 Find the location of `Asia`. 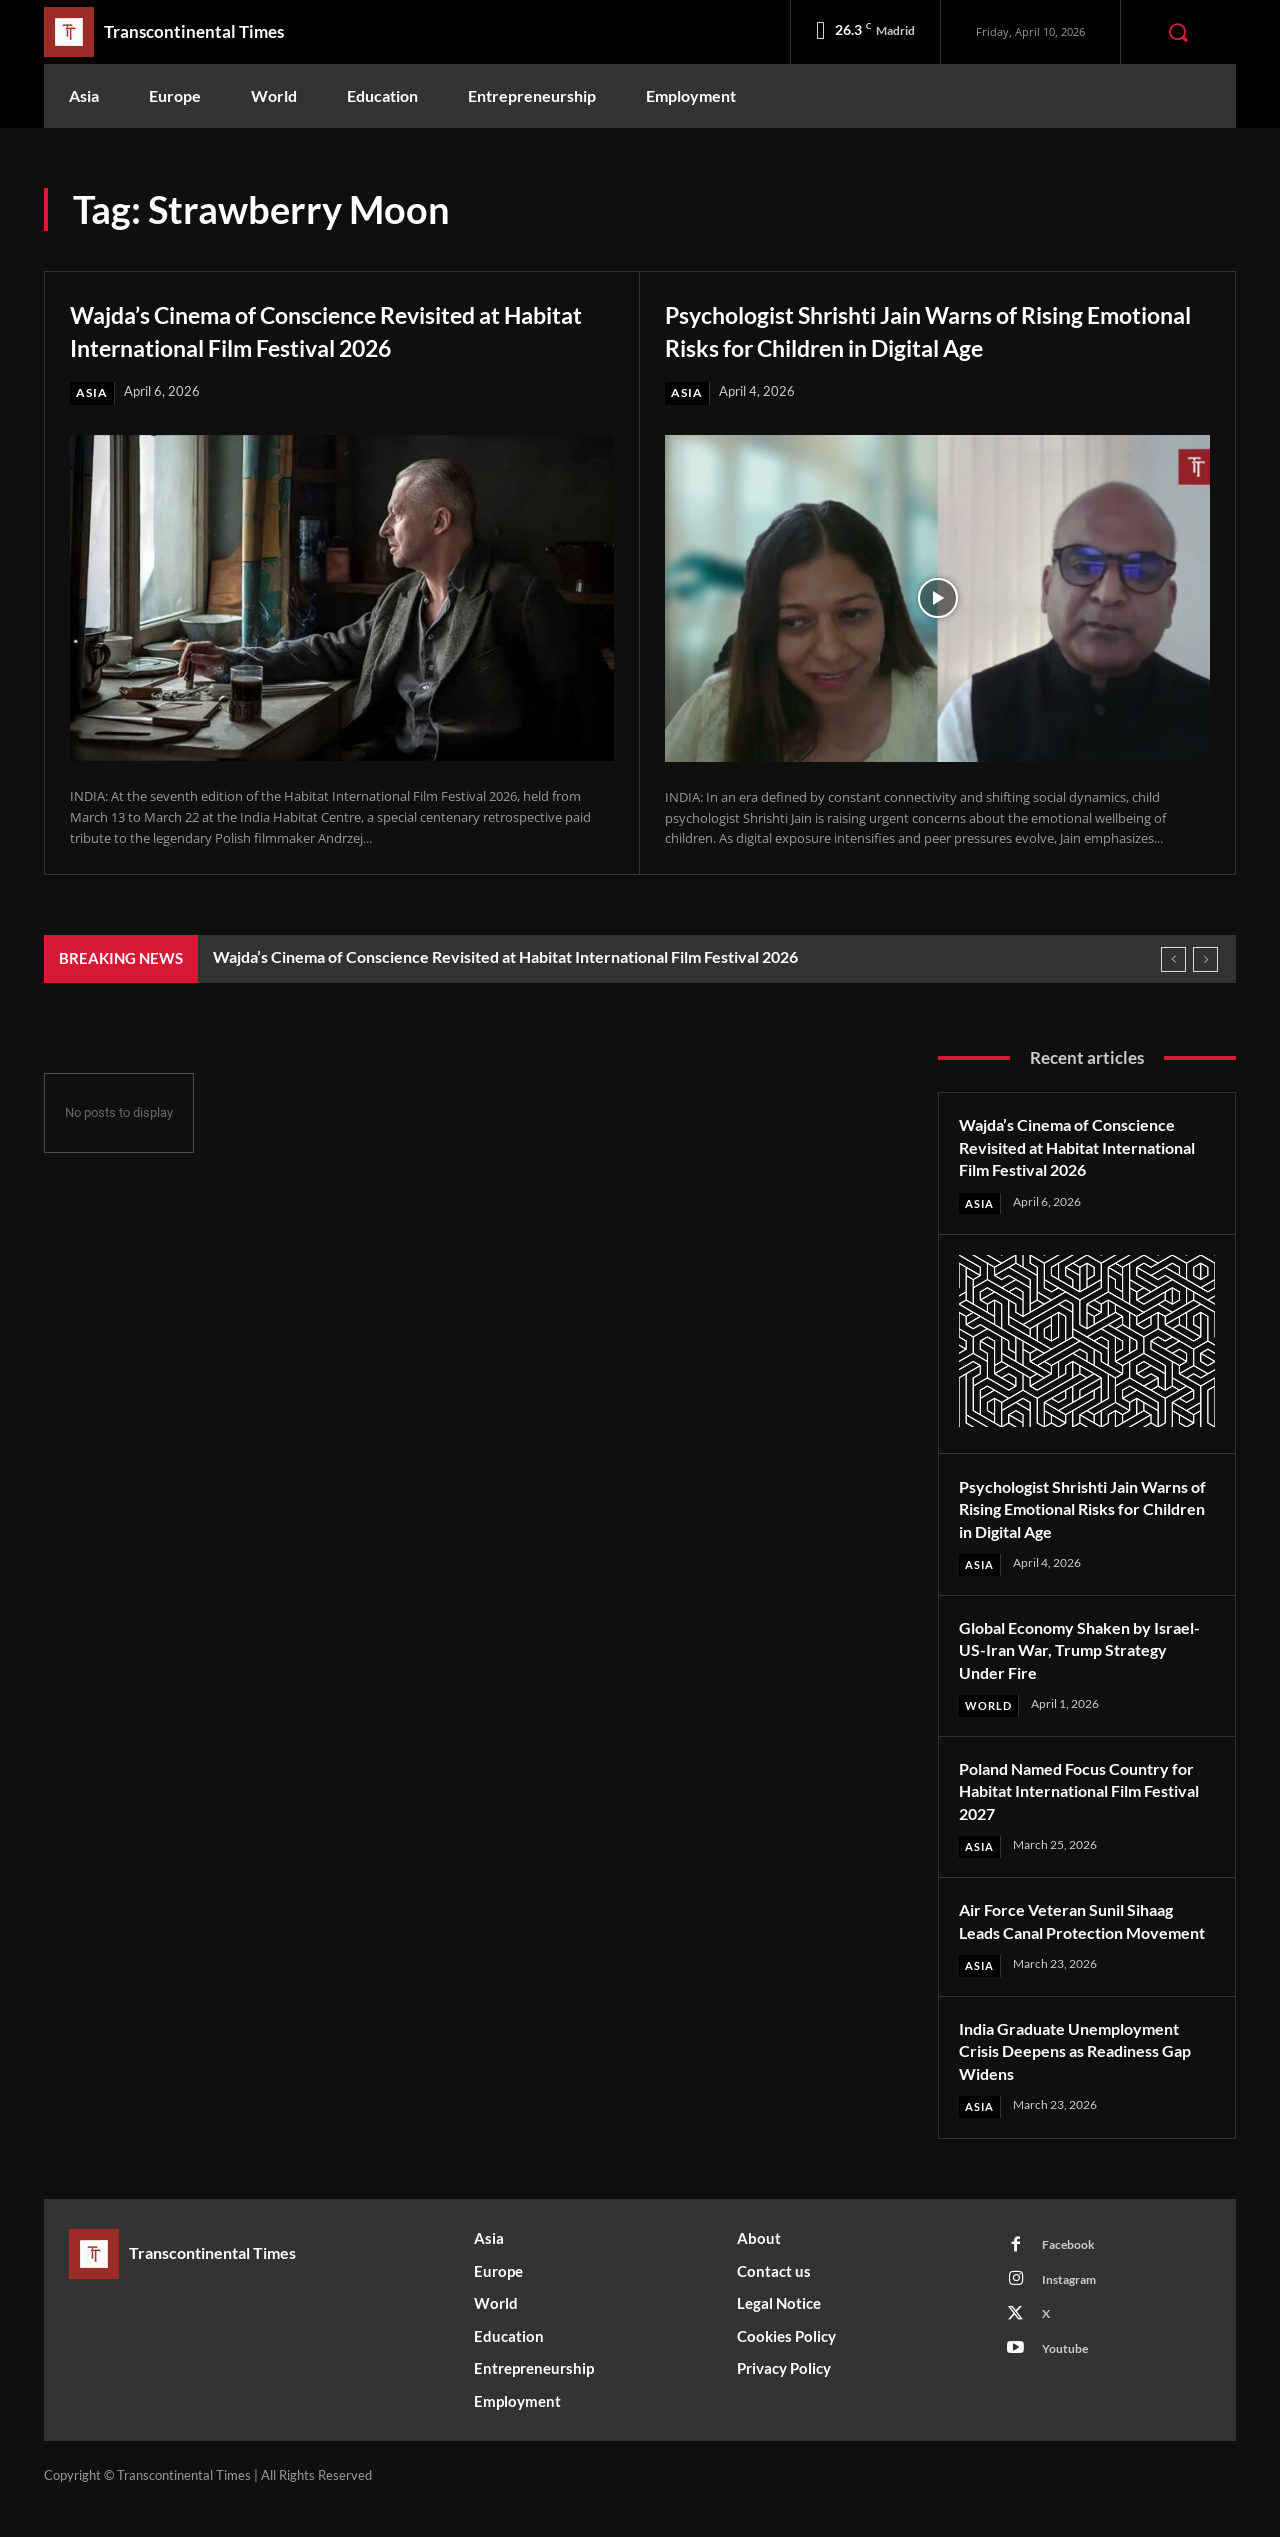

Asia is located at coordinates (92, 393).